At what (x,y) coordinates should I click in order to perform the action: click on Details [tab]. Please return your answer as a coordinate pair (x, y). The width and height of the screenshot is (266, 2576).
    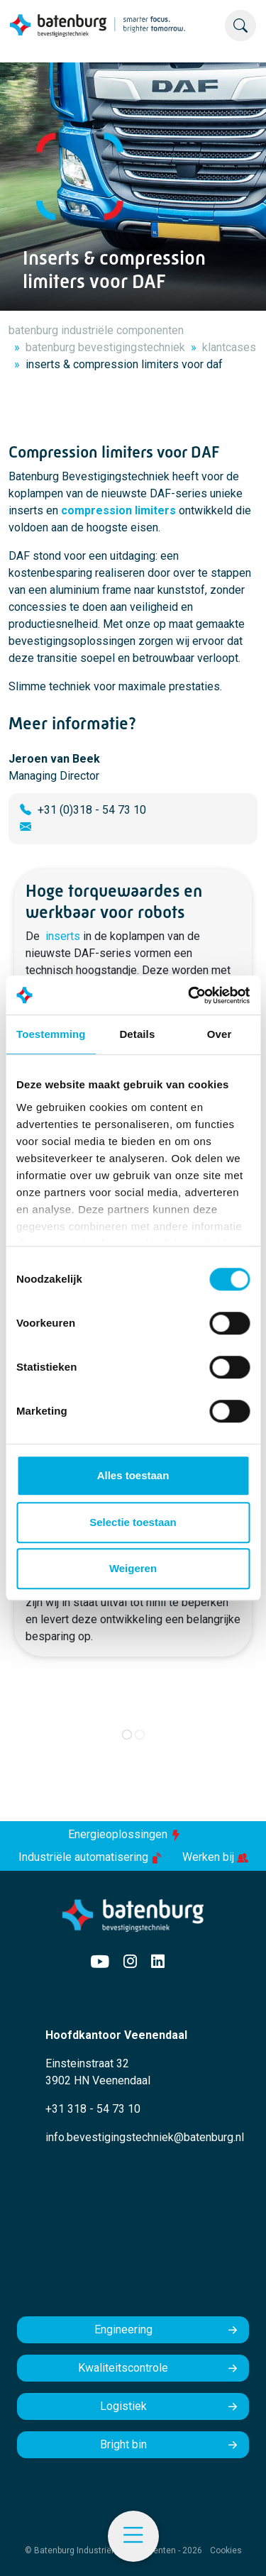
    Looking at the image, I should click on (137, 1034).